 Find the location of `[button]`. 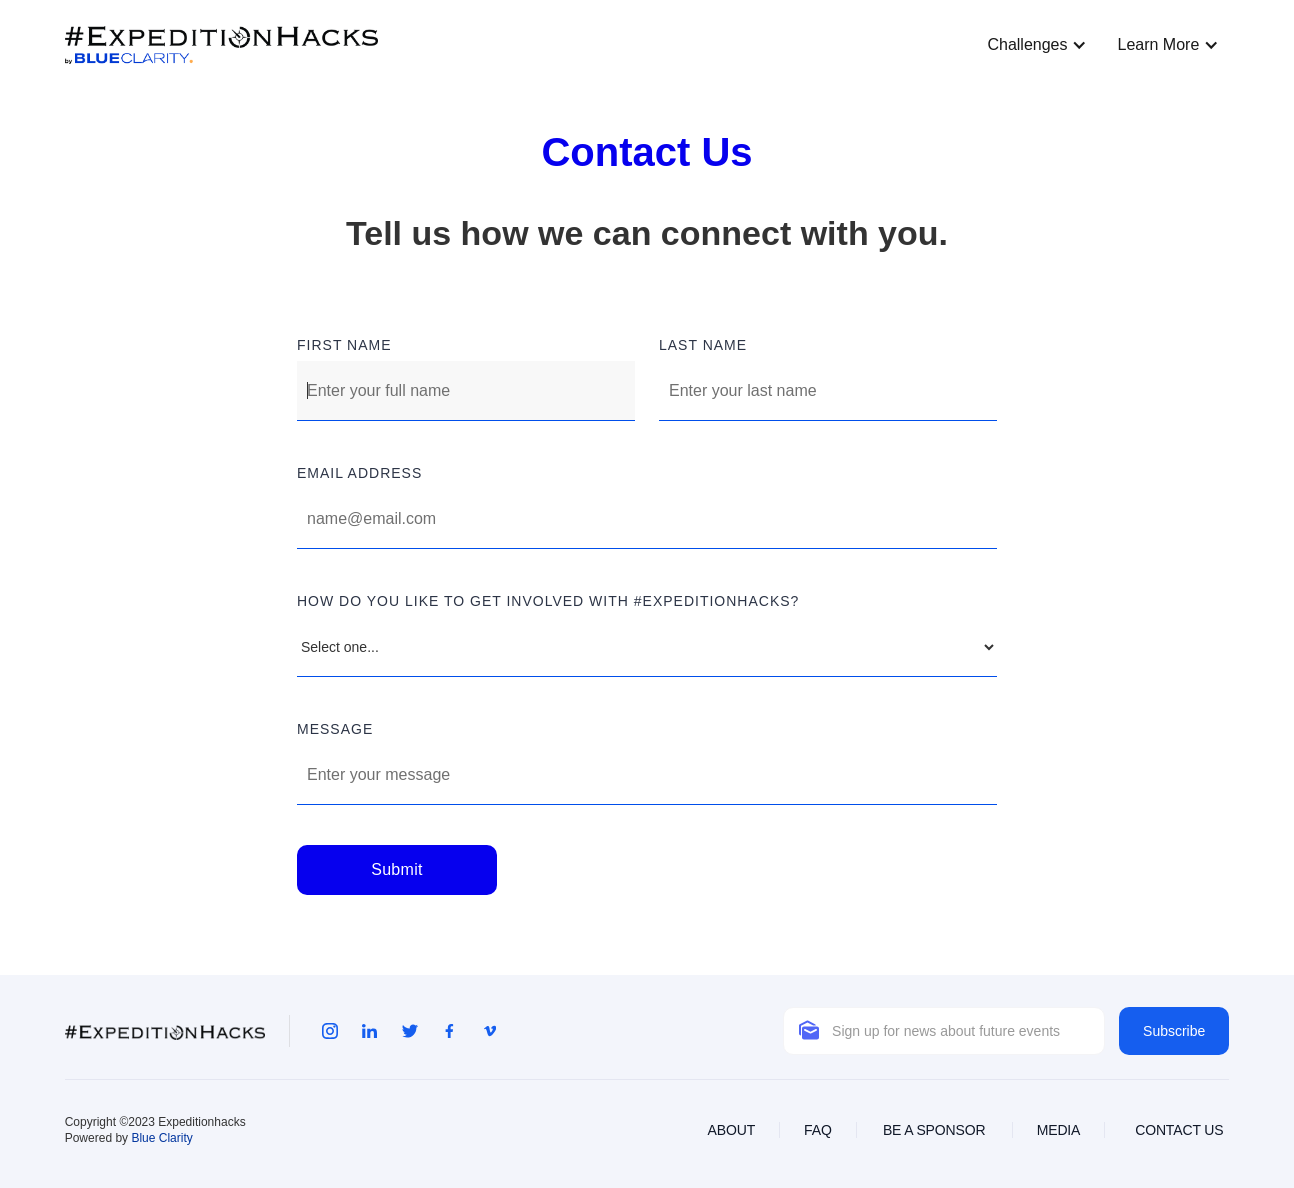

[button] is located at coordinates (1032, 45).